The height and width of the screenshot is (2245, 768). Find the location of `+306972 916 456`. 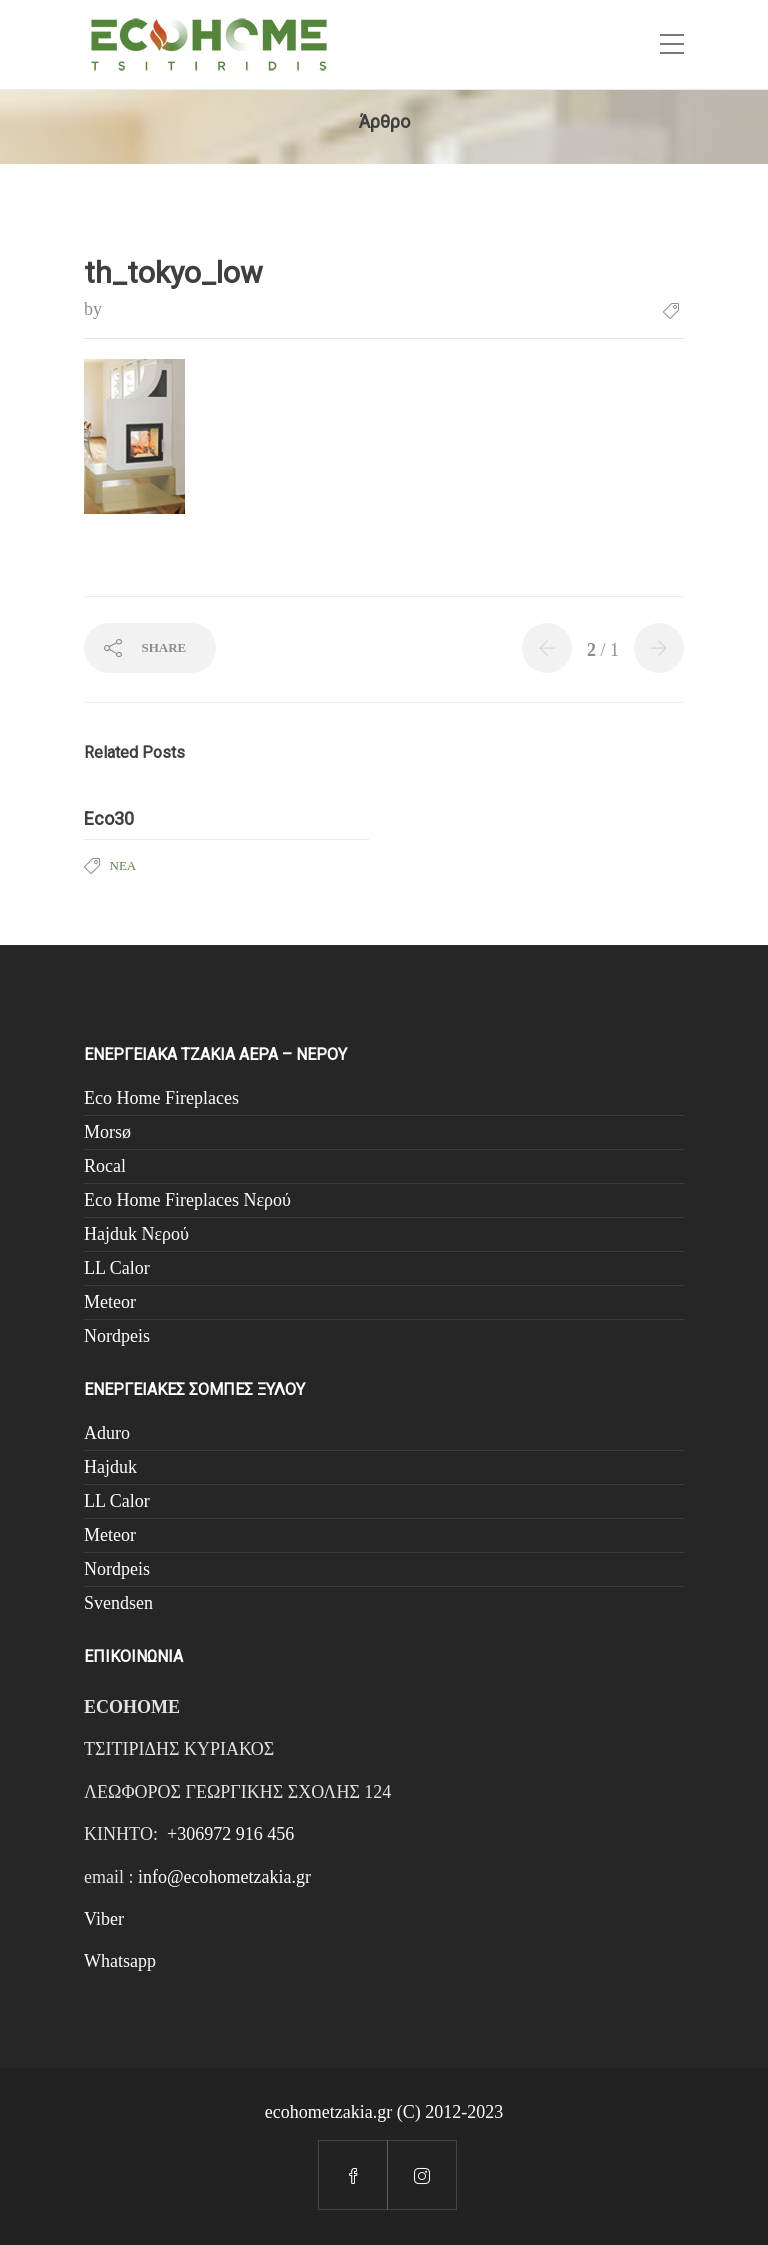

+306972 916 456 is located at coordinates (230, 1834).